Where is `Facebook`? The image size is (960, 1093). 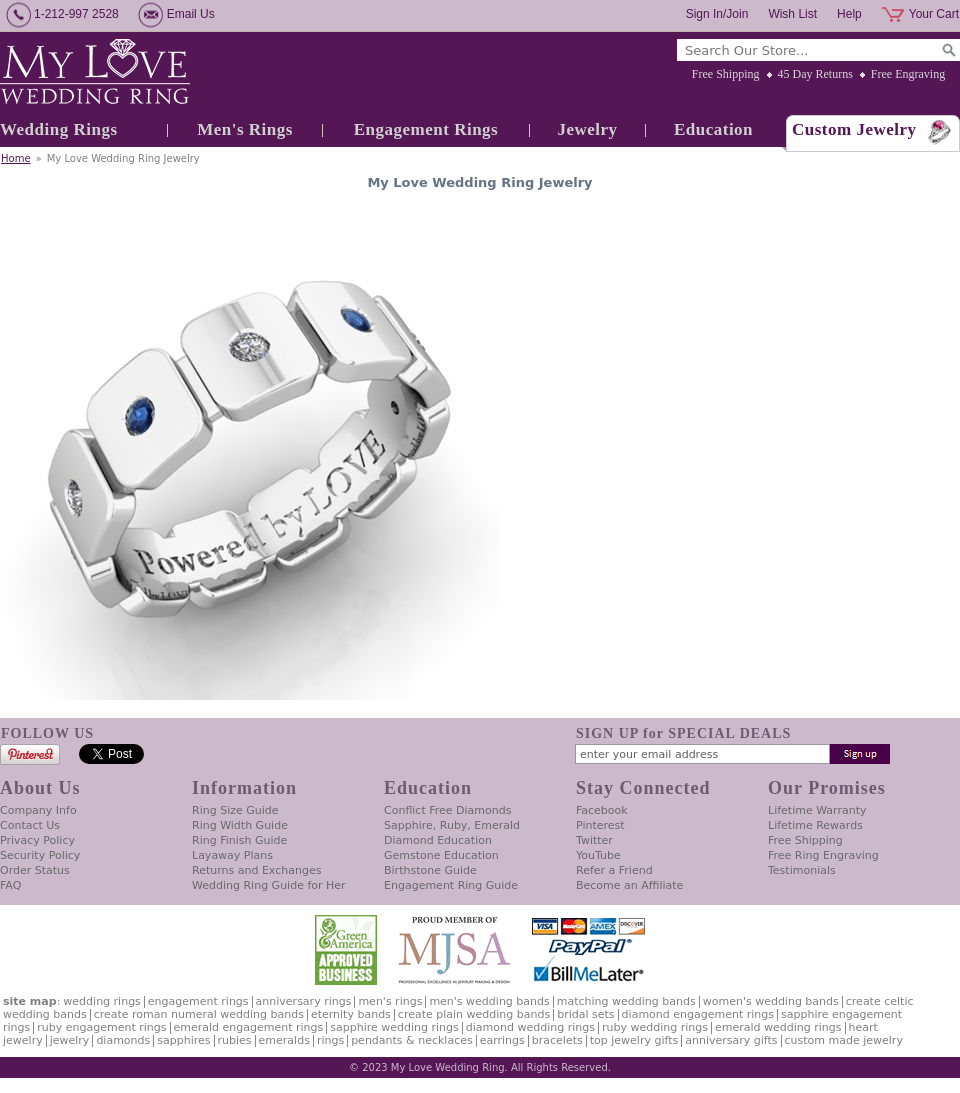
Facebook is located at coordinates (602, 810).